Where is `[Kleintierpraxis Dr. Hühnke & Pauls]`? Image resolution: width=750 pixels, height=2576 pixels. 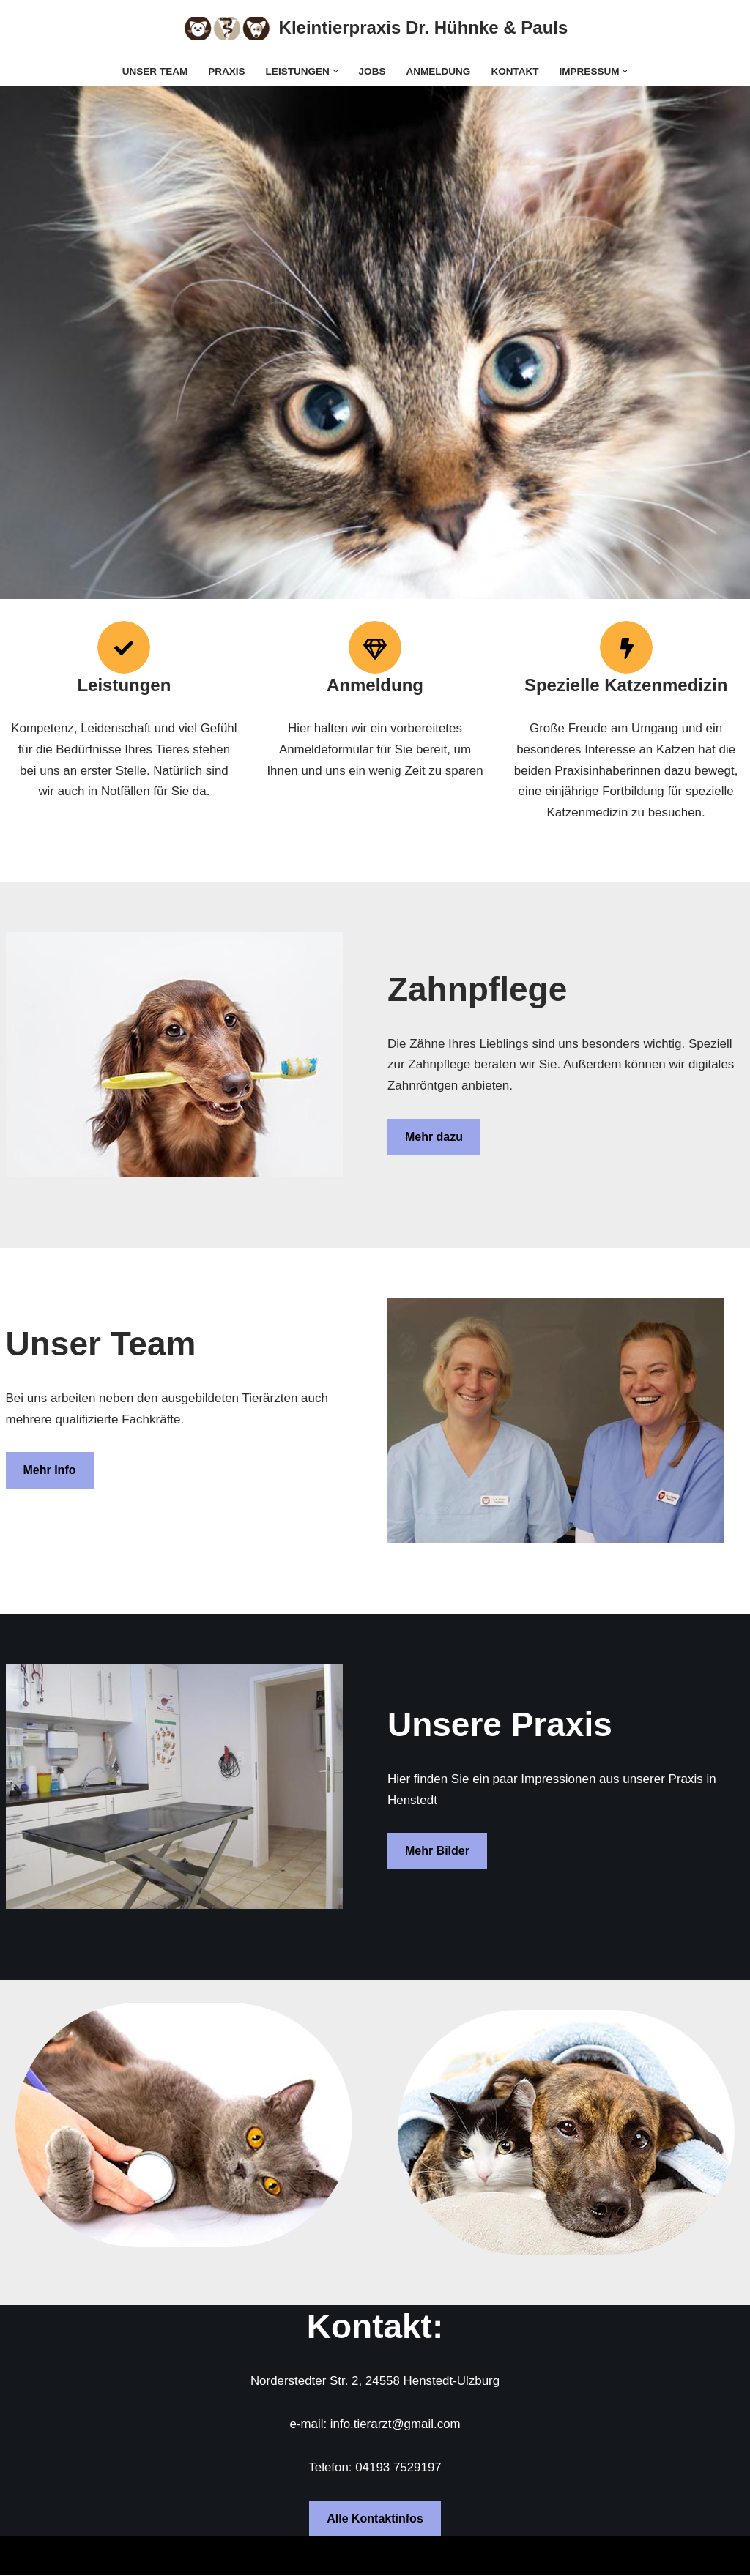
[Kleintierpraxis Dr. Hühnke & Pauls] is located at coordinates (375, 28).